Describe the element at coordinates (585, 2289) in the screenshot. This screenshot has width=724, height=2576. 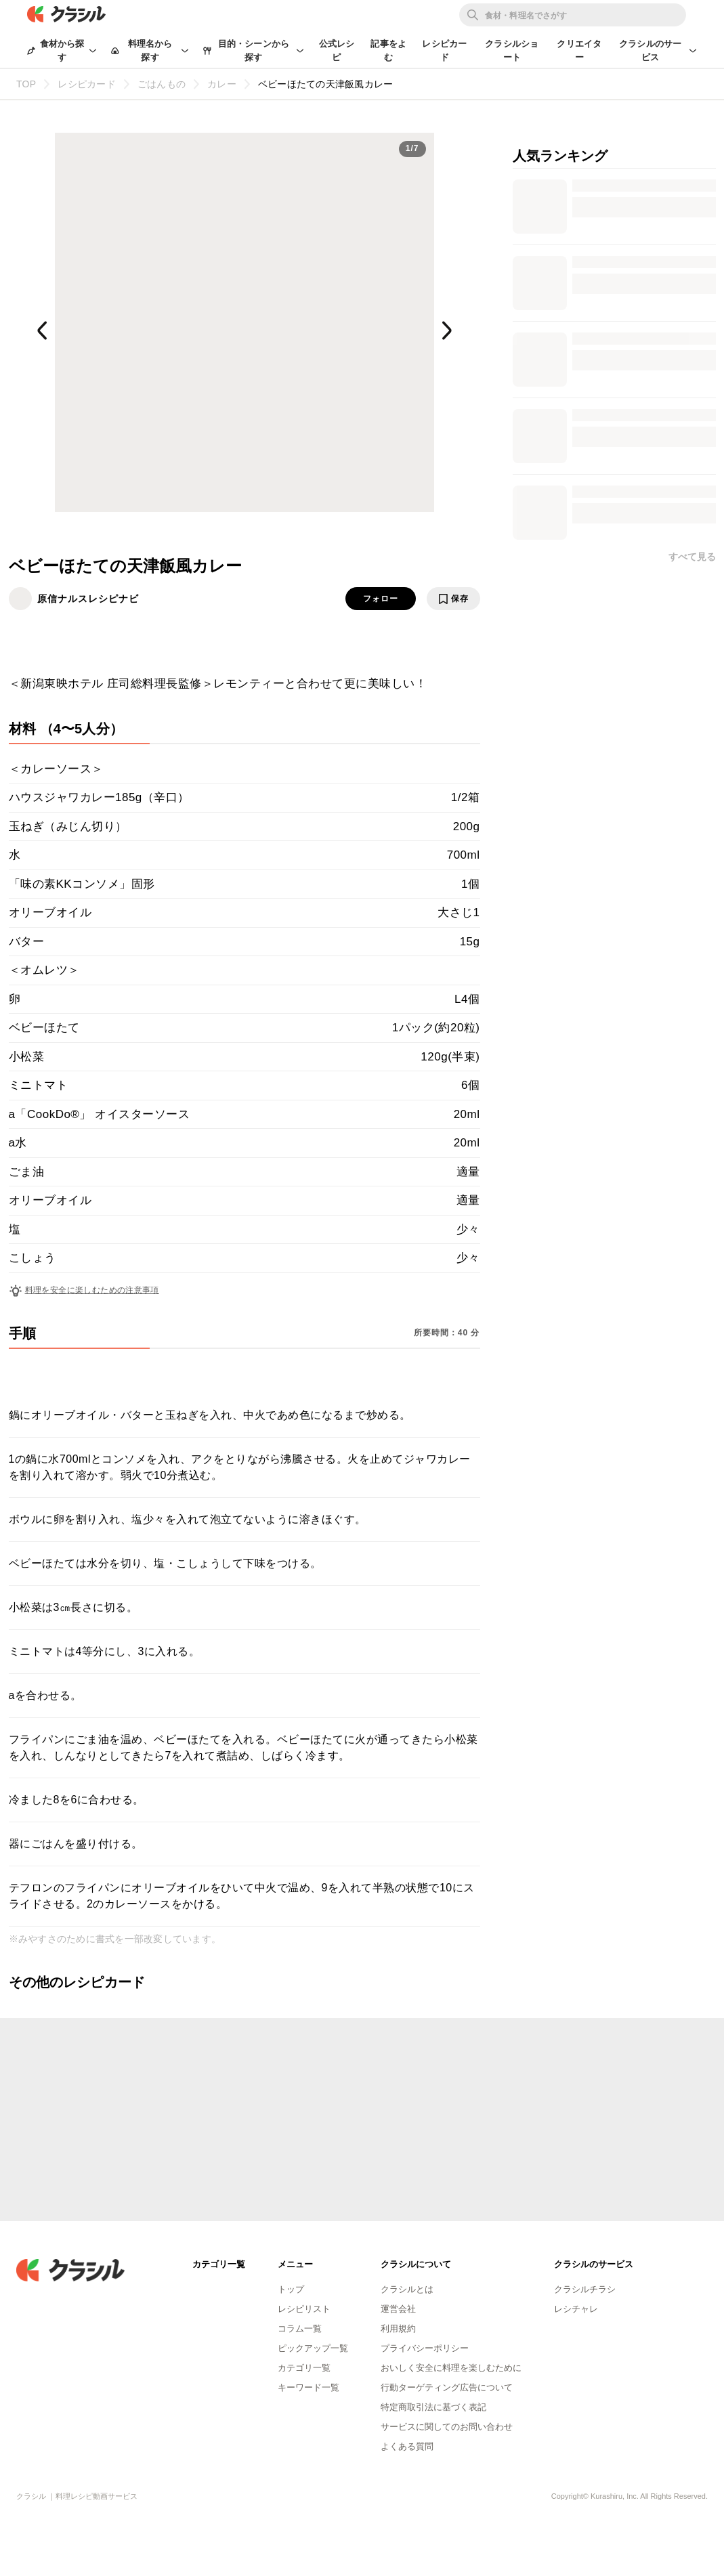
I see `クラシルチラシ` at that location.